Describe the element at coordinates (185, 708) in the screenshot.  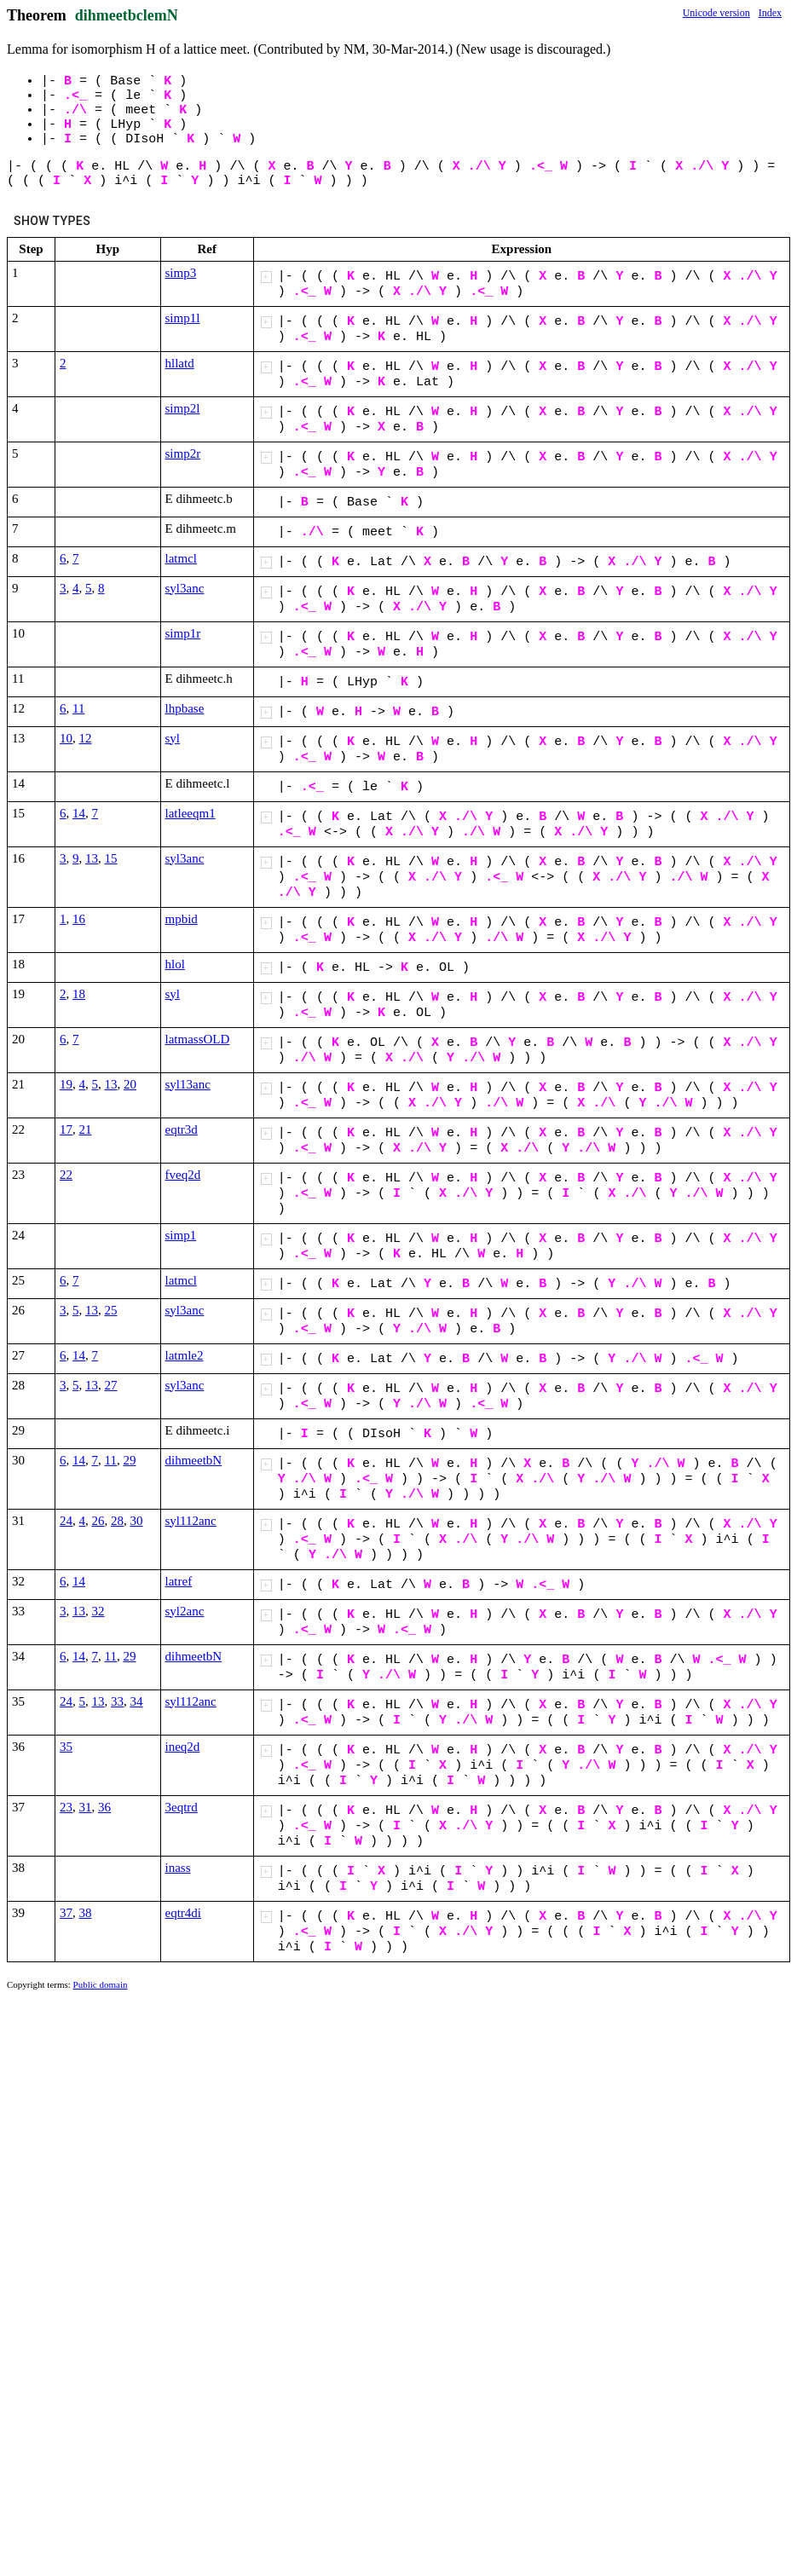
I see `lhpbase` at that location.